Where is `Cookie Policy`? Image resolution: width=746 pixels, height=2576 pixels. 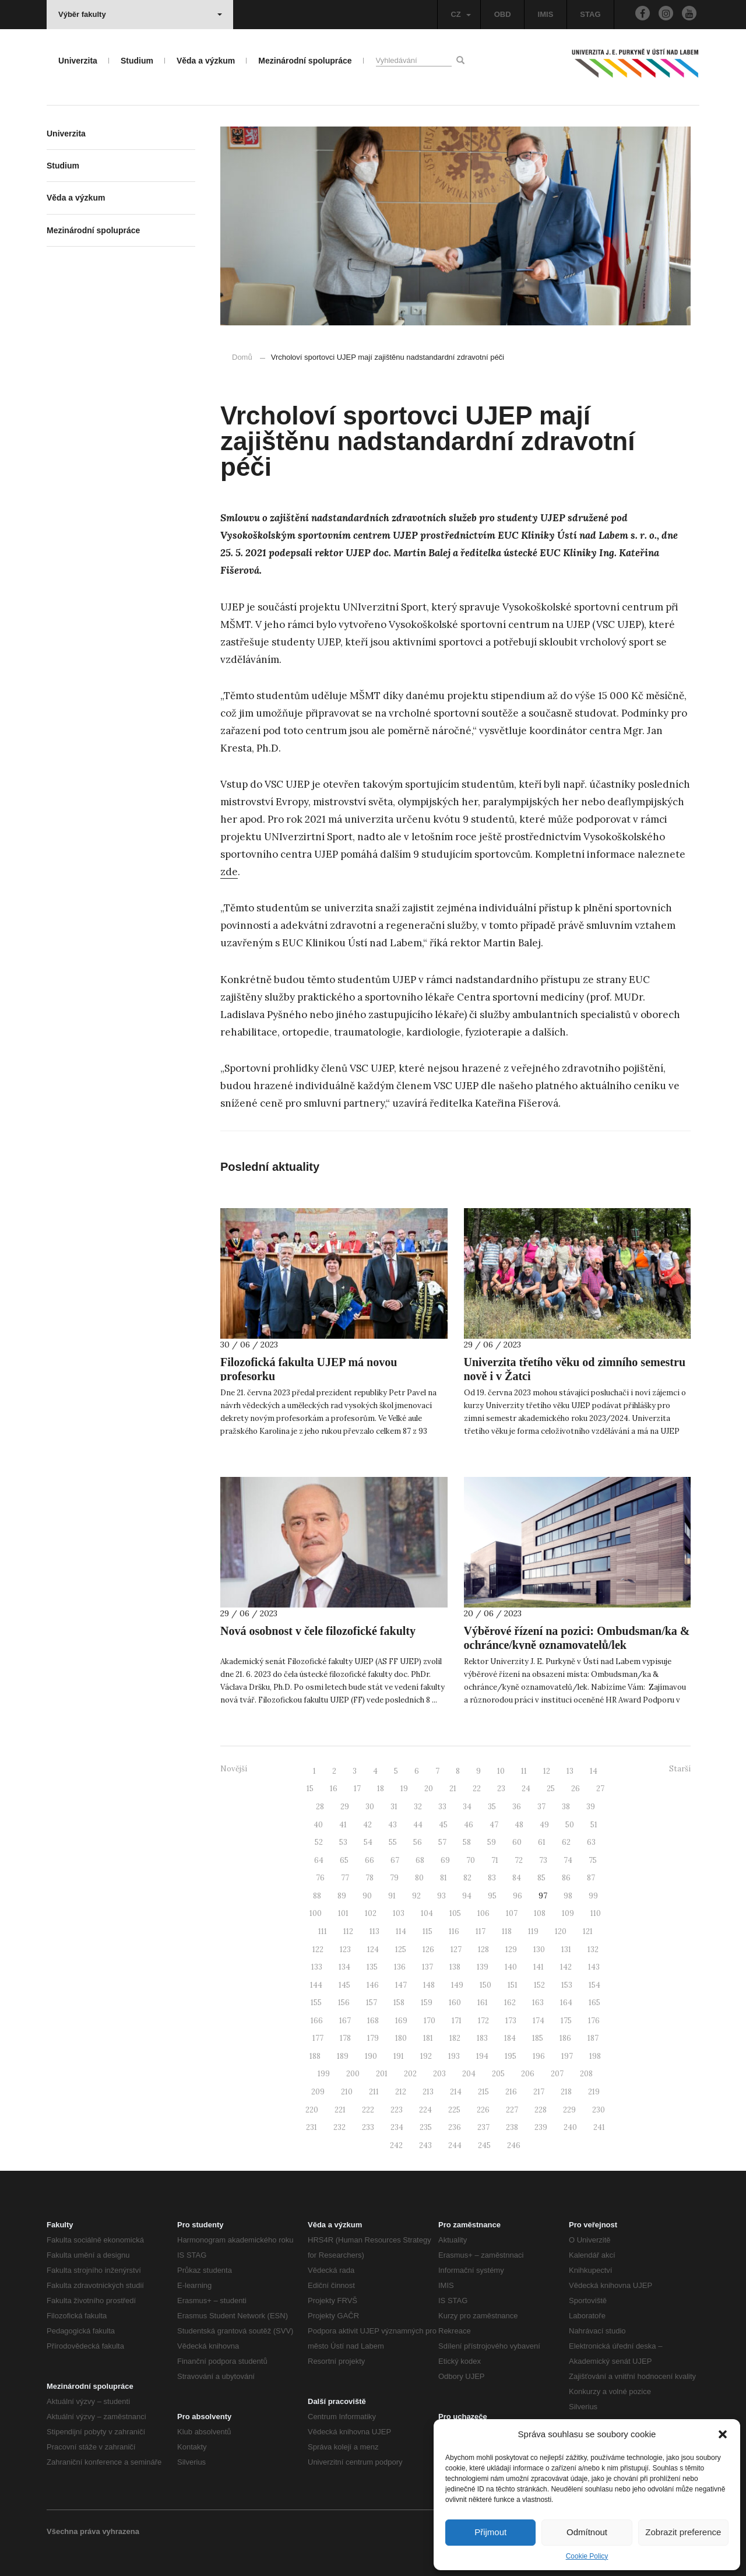 Cookie Policy is located at coordinates (587, 2556).